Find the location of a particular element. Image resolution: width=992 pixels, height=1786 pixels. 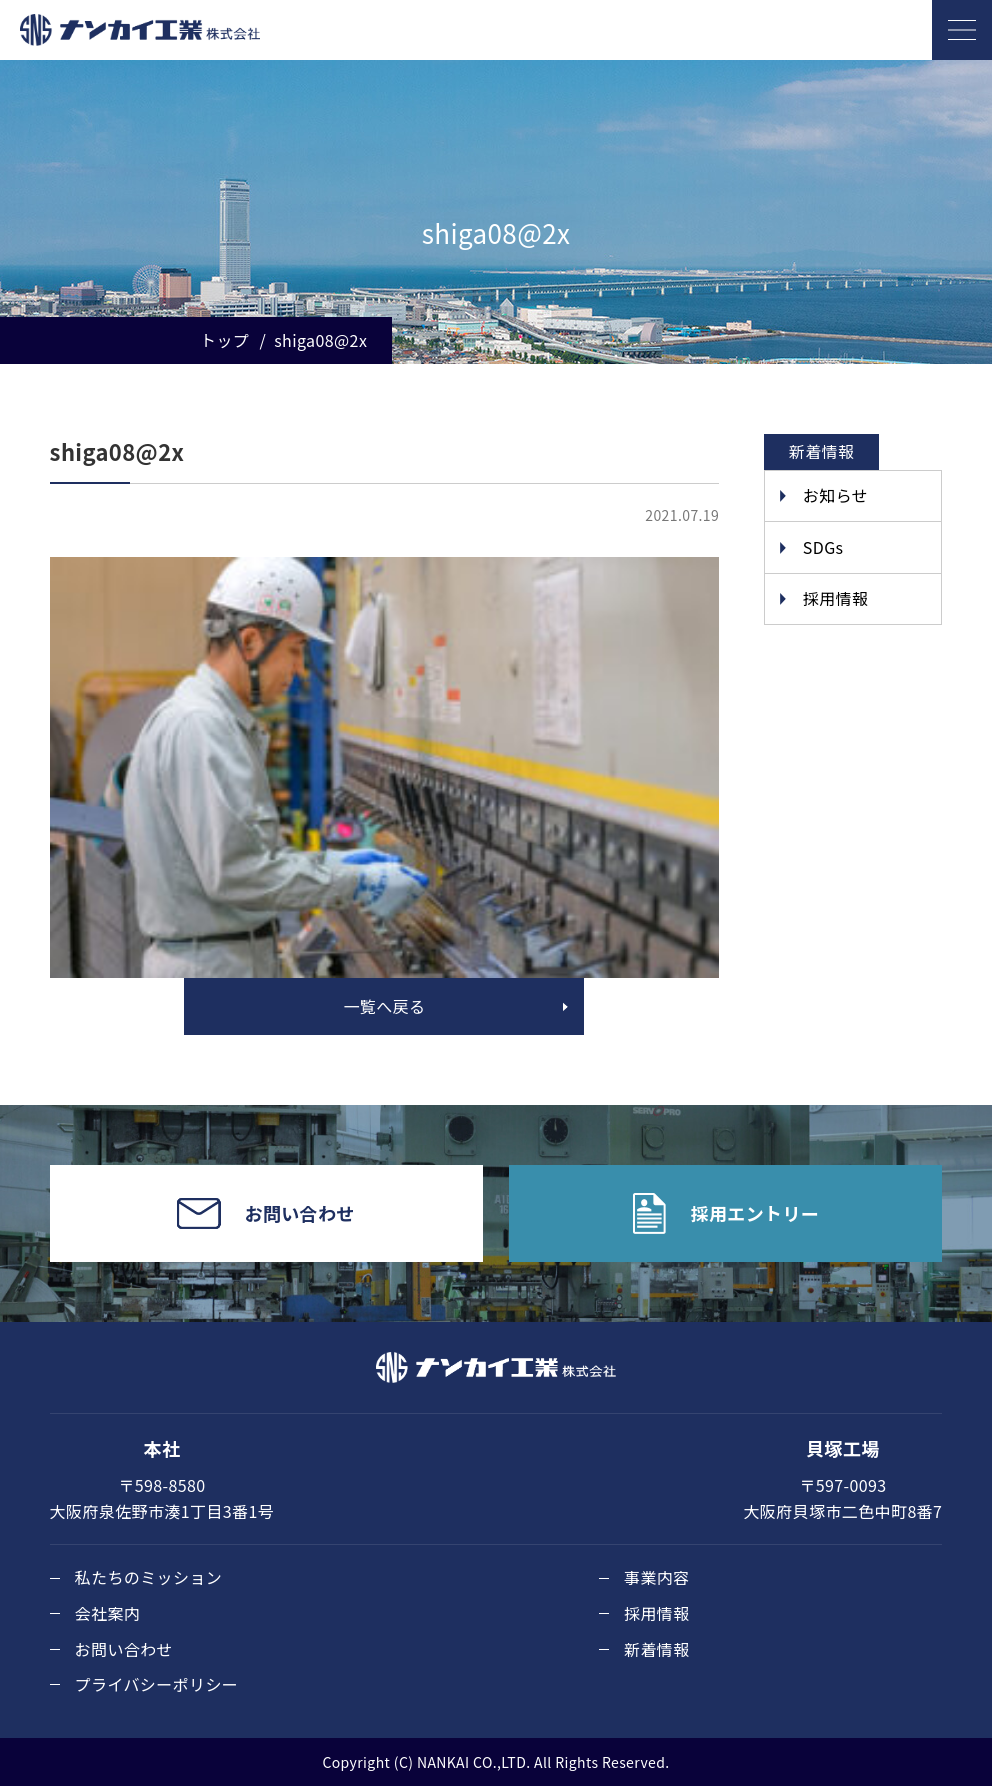

一覧へ戻る is located at coordinates (384, 1006).